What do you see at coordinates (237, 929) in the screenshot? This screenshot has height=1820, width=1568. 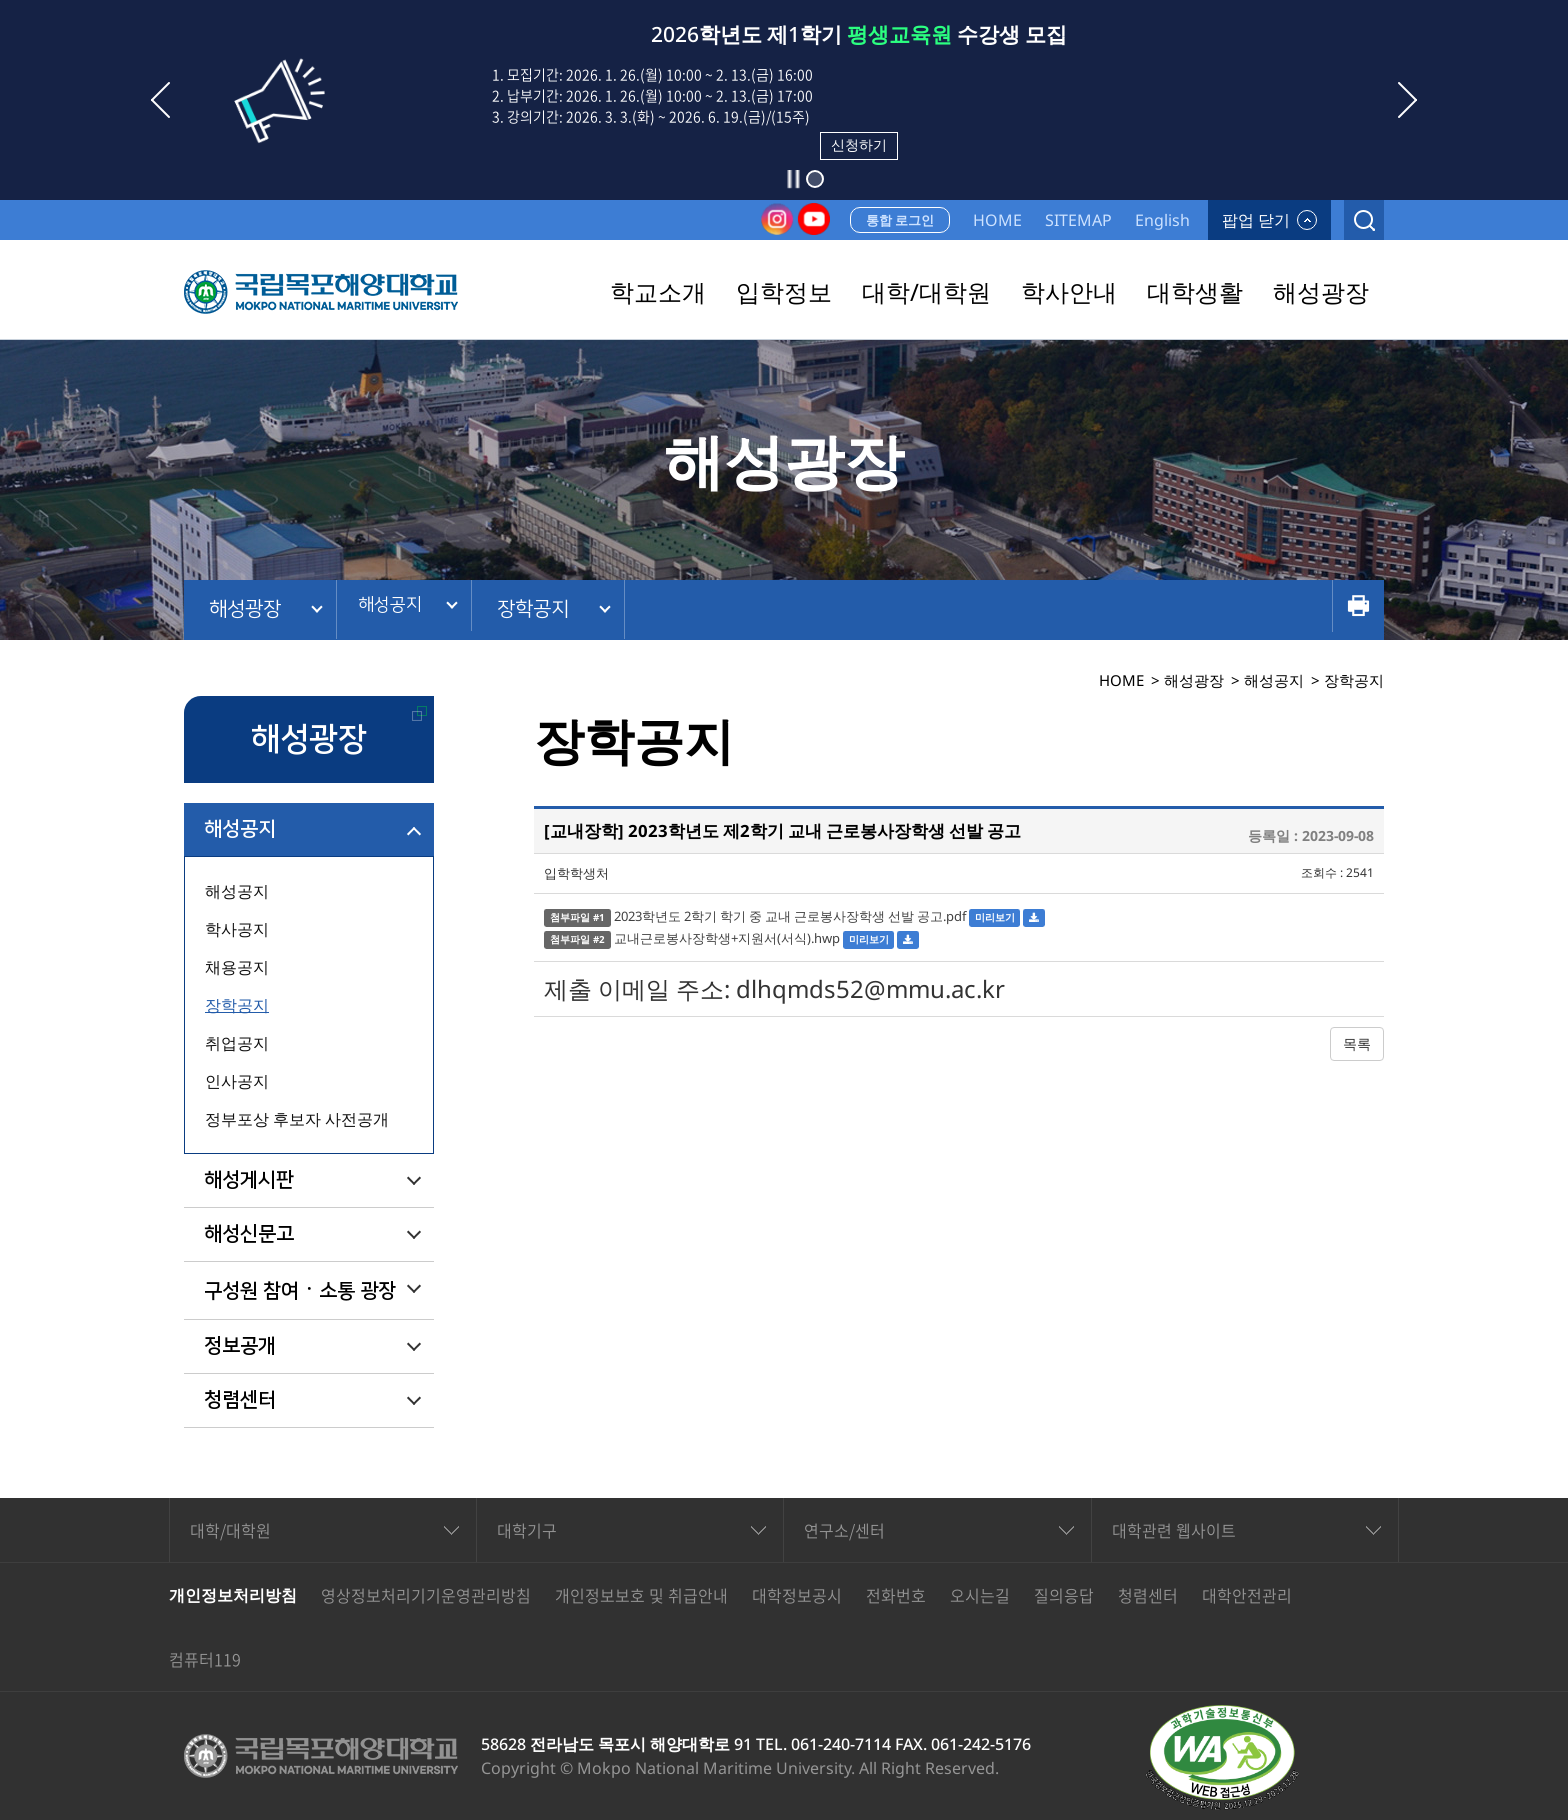 I see `학사공지` at bounding box center [237, 929].